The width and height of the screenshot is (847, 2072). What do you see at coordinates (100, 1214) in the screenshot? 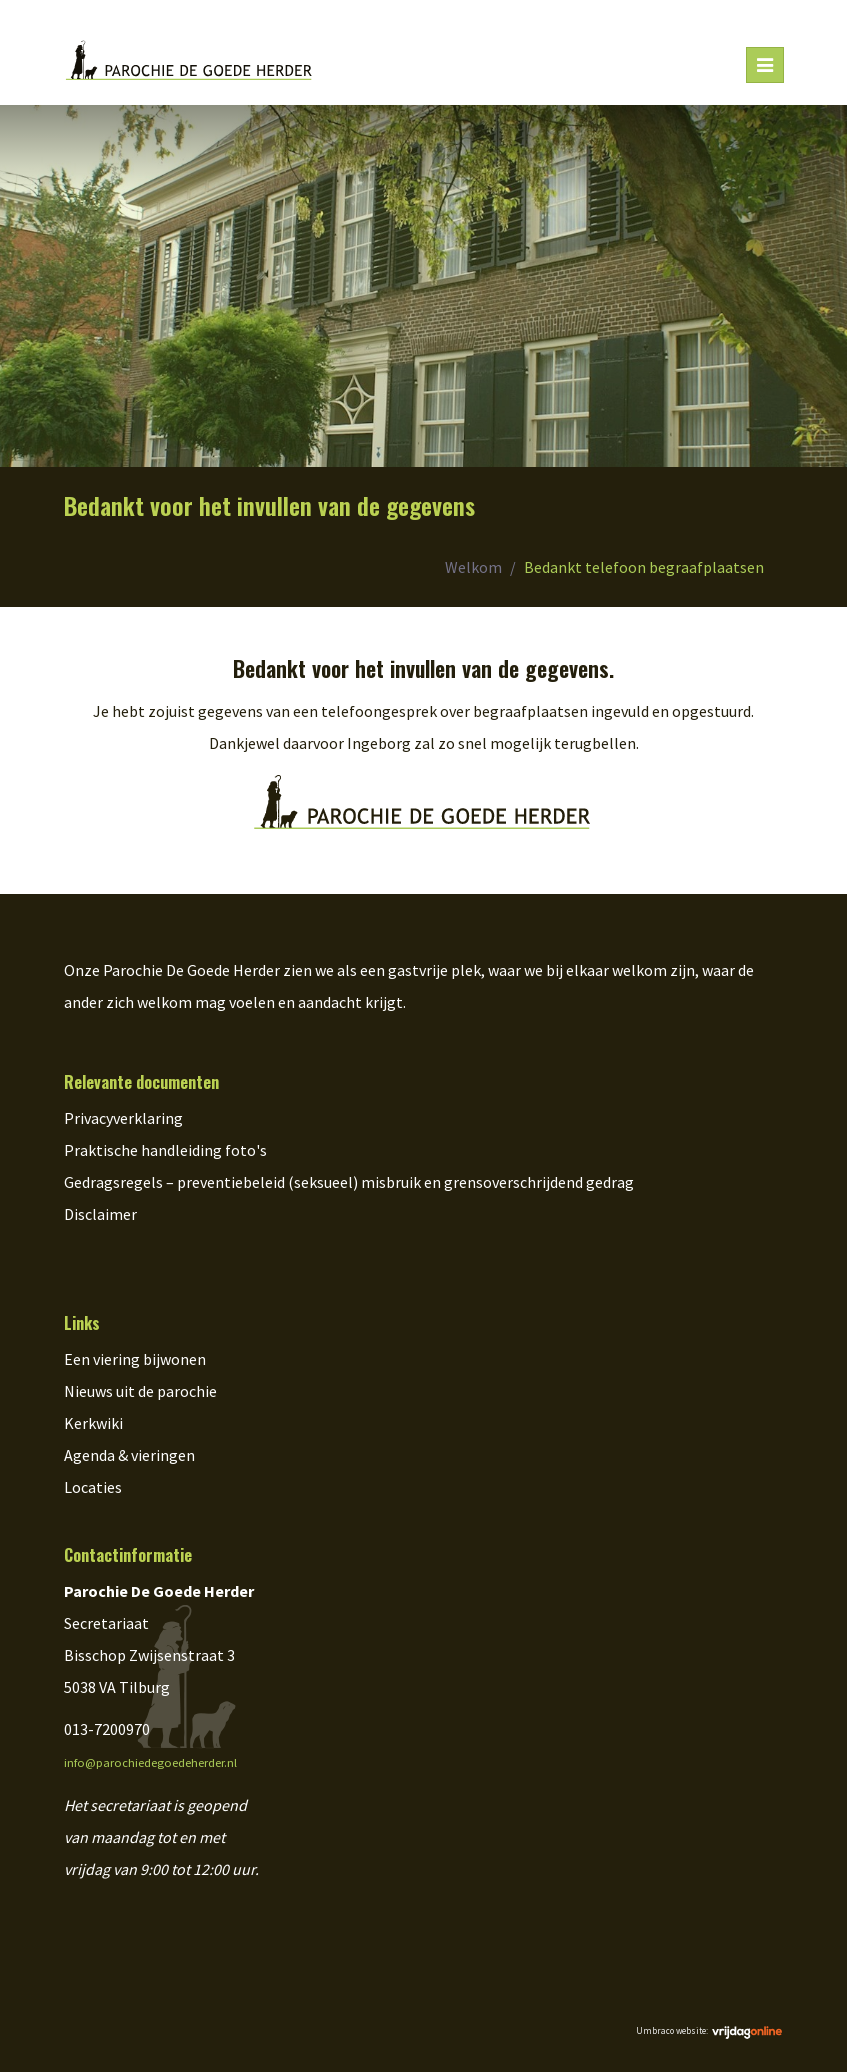
I see `Disclaimer` at bounding box center [100, 1214].